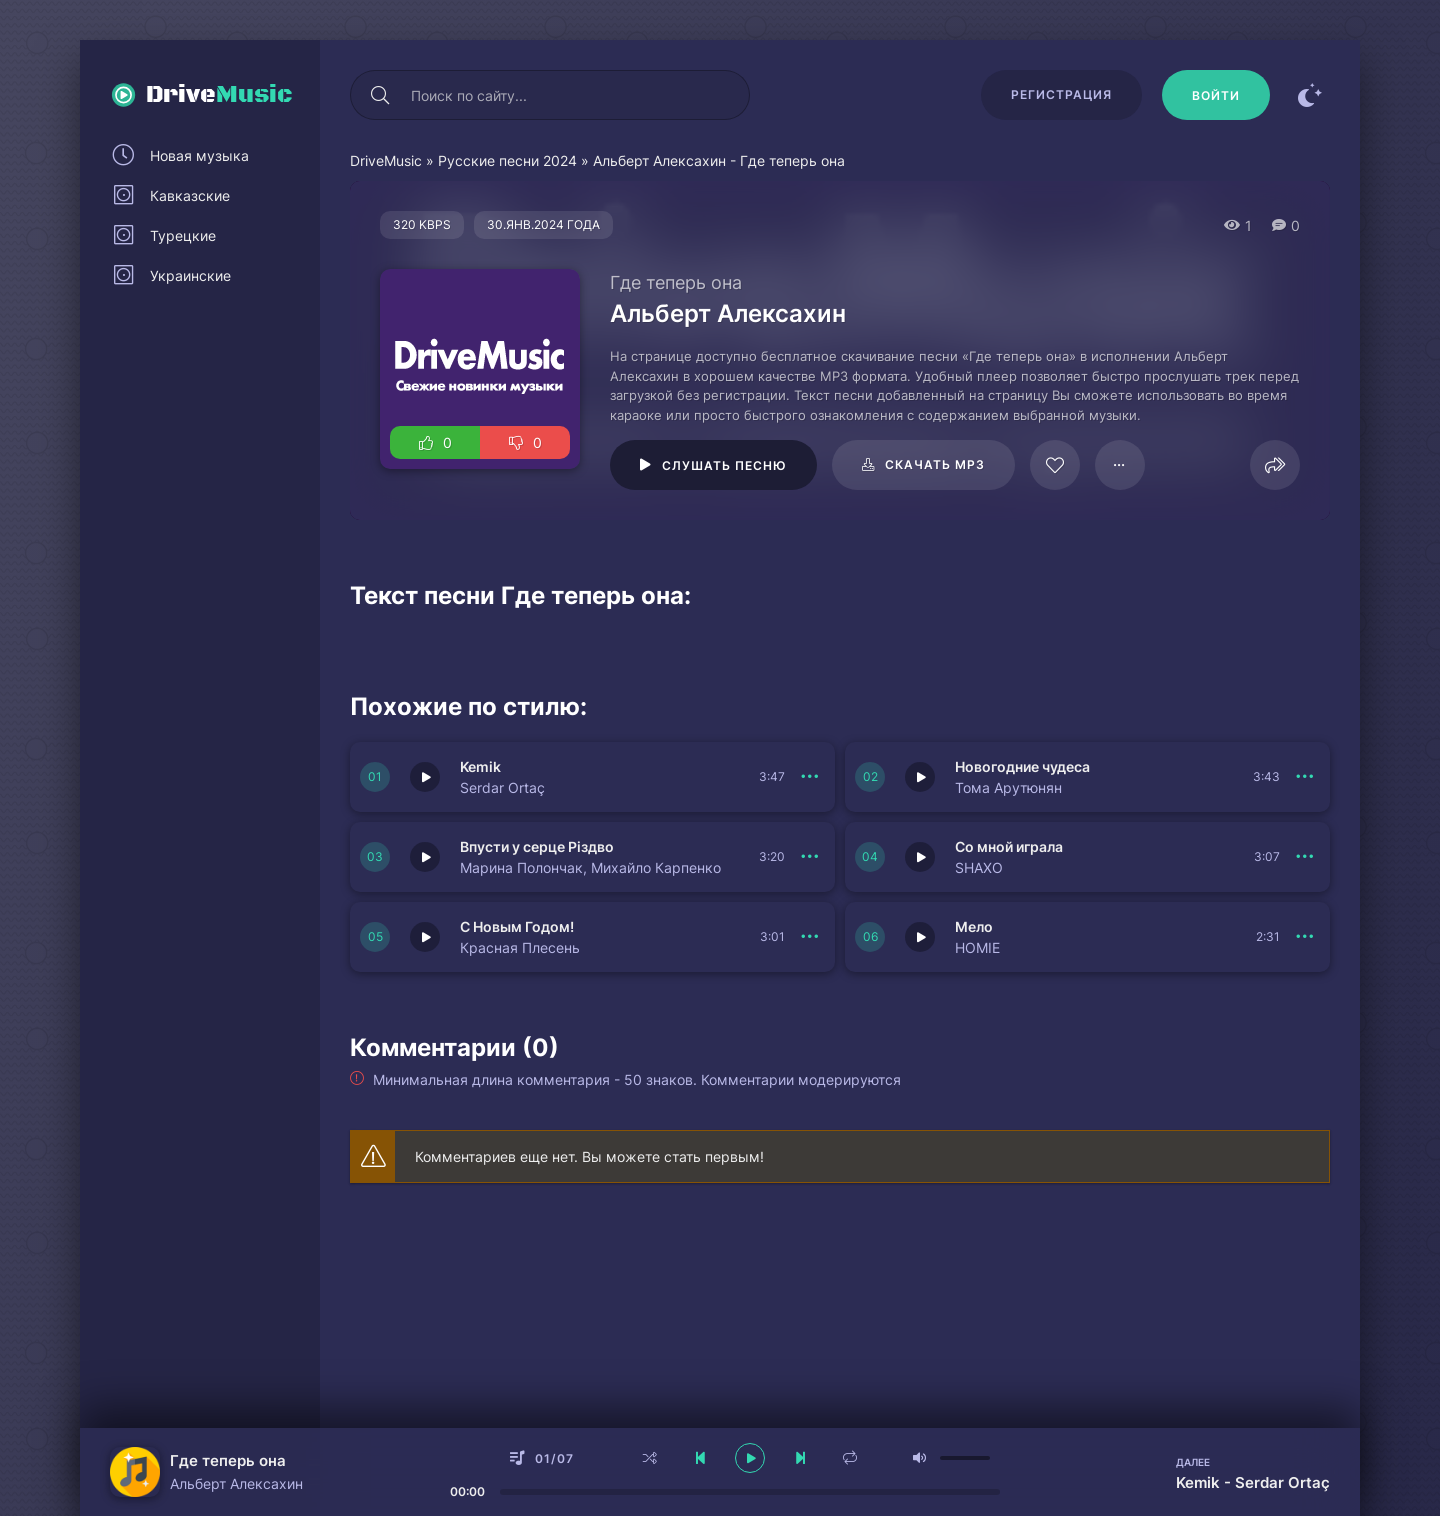 This screenshot has width=1440, height=1516. Describe the element at coordinates (1216, 95) in the screenshot. I see `[Войти]` at that location.